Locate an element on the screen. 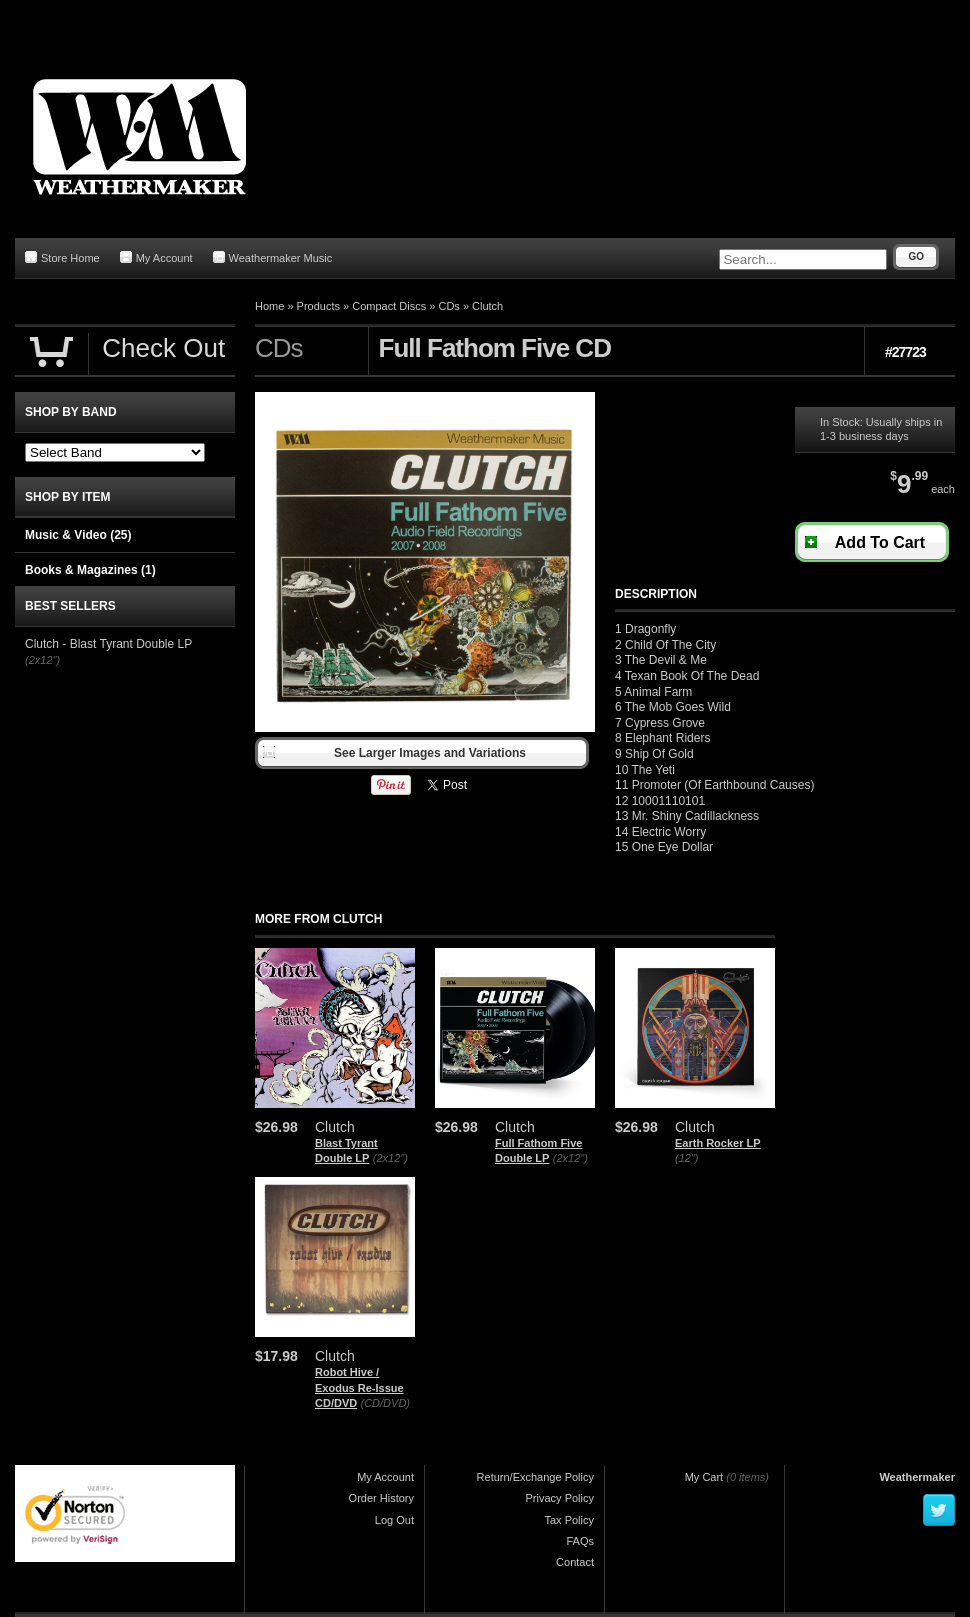 The height and width of the screenshot is (1617, 970). CDs is located at coordinates (448, 306).